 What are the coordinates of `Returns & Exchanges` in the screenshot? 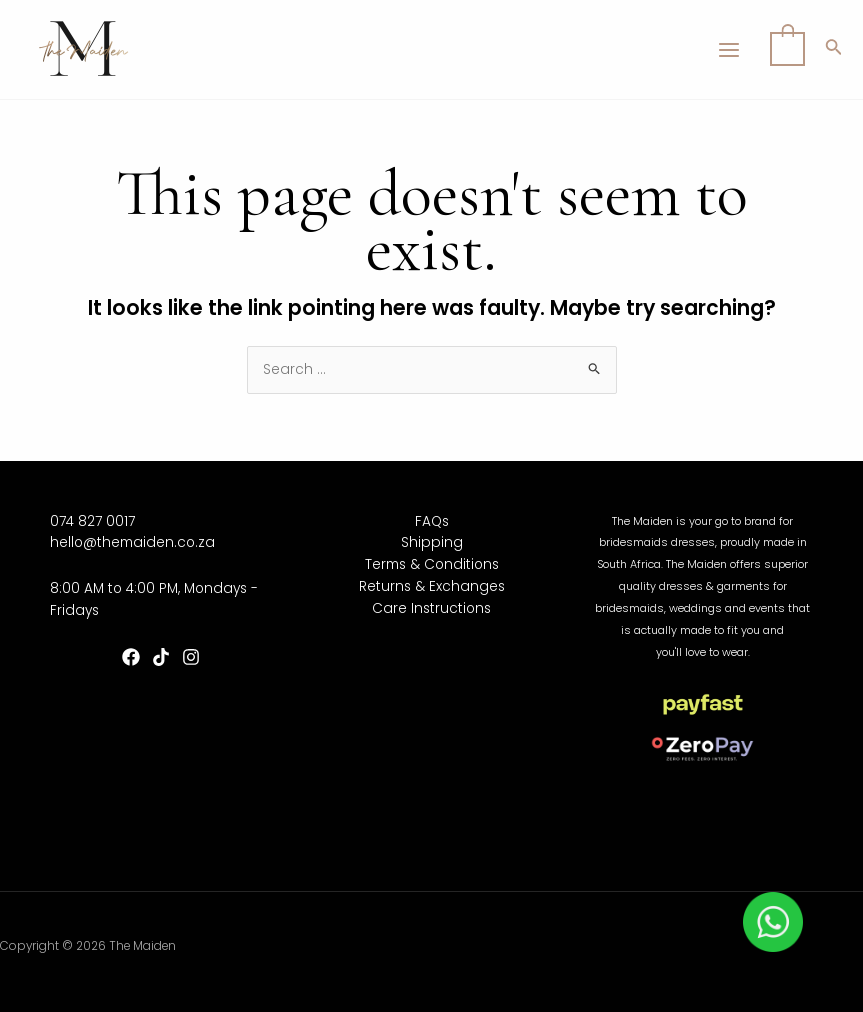 It's located at (432, 586).